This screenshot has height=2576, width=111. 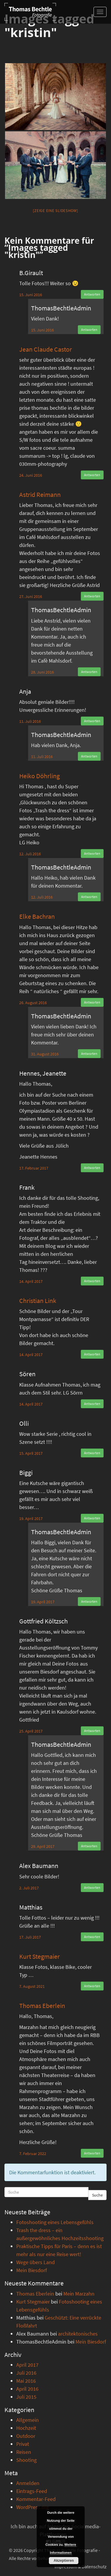 I want to click on Mein Marzahn, so click(x=78, y=2293).